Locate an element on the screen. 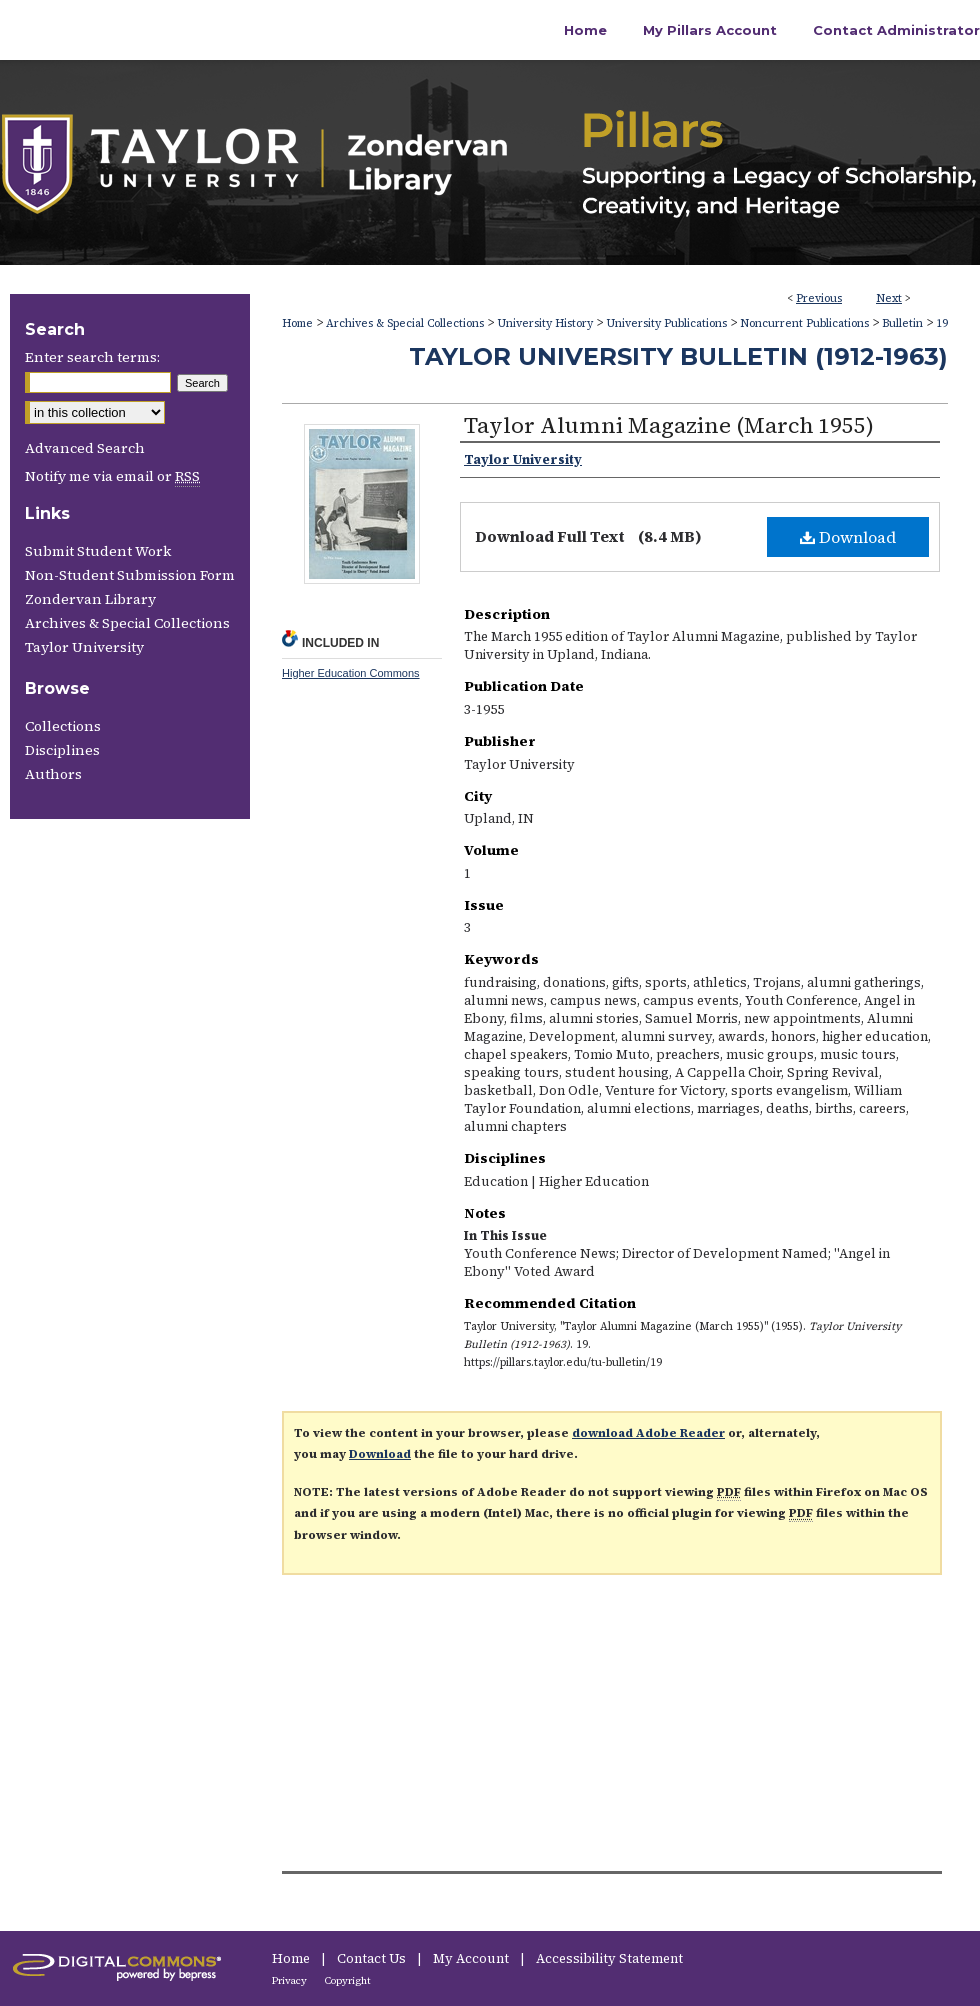  Bulletin is located at coordinates (902, 323).